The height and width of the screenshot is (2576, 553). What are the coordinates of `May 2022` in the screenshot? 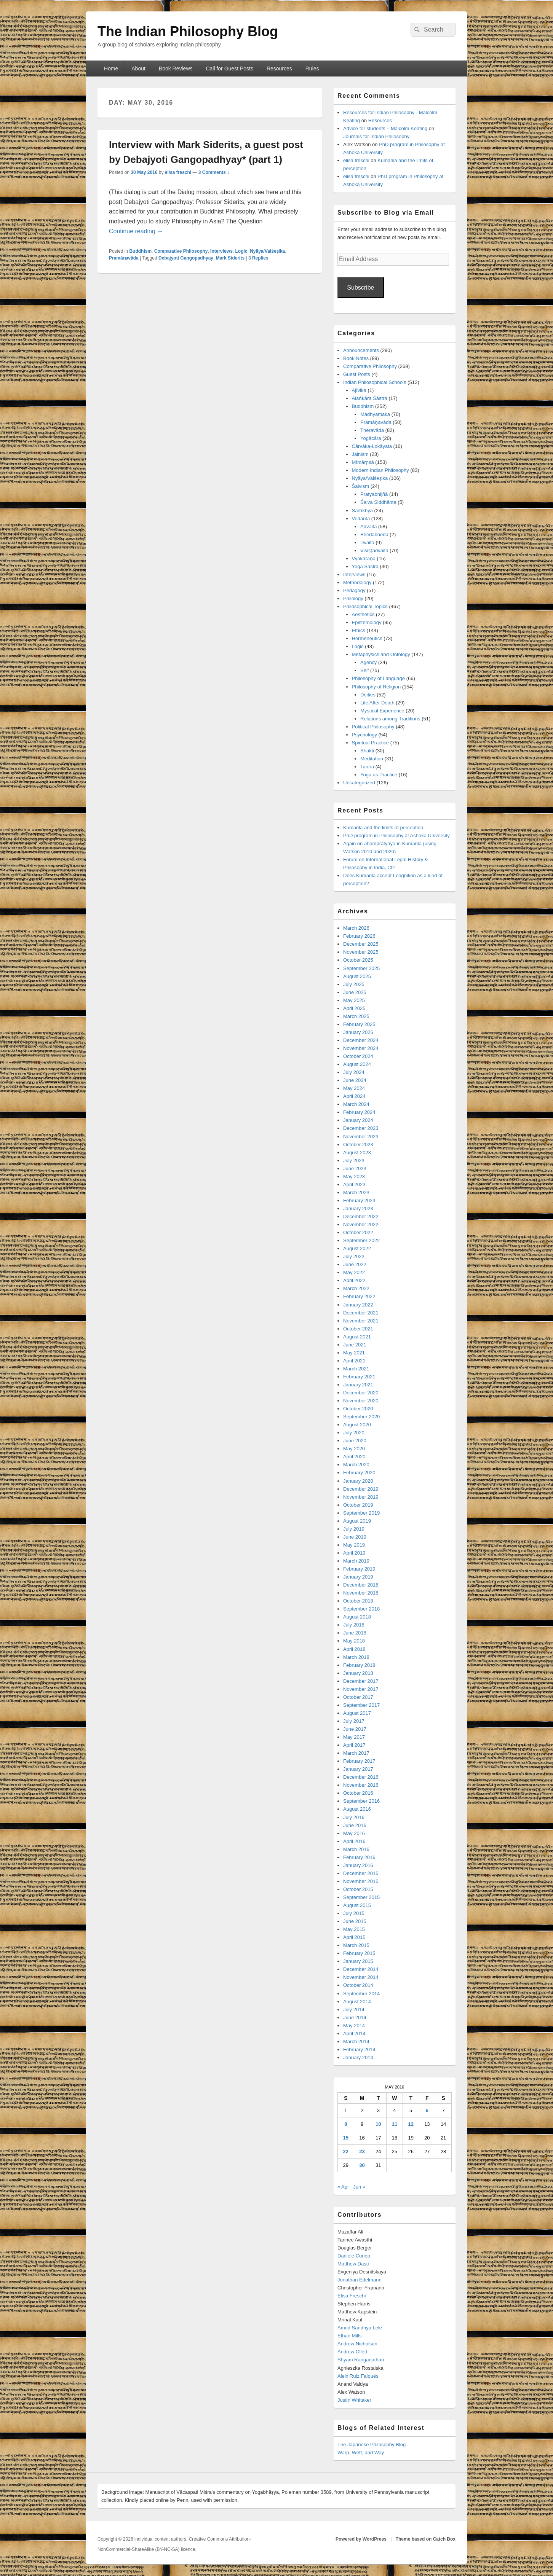 It's located at (354, 1272).